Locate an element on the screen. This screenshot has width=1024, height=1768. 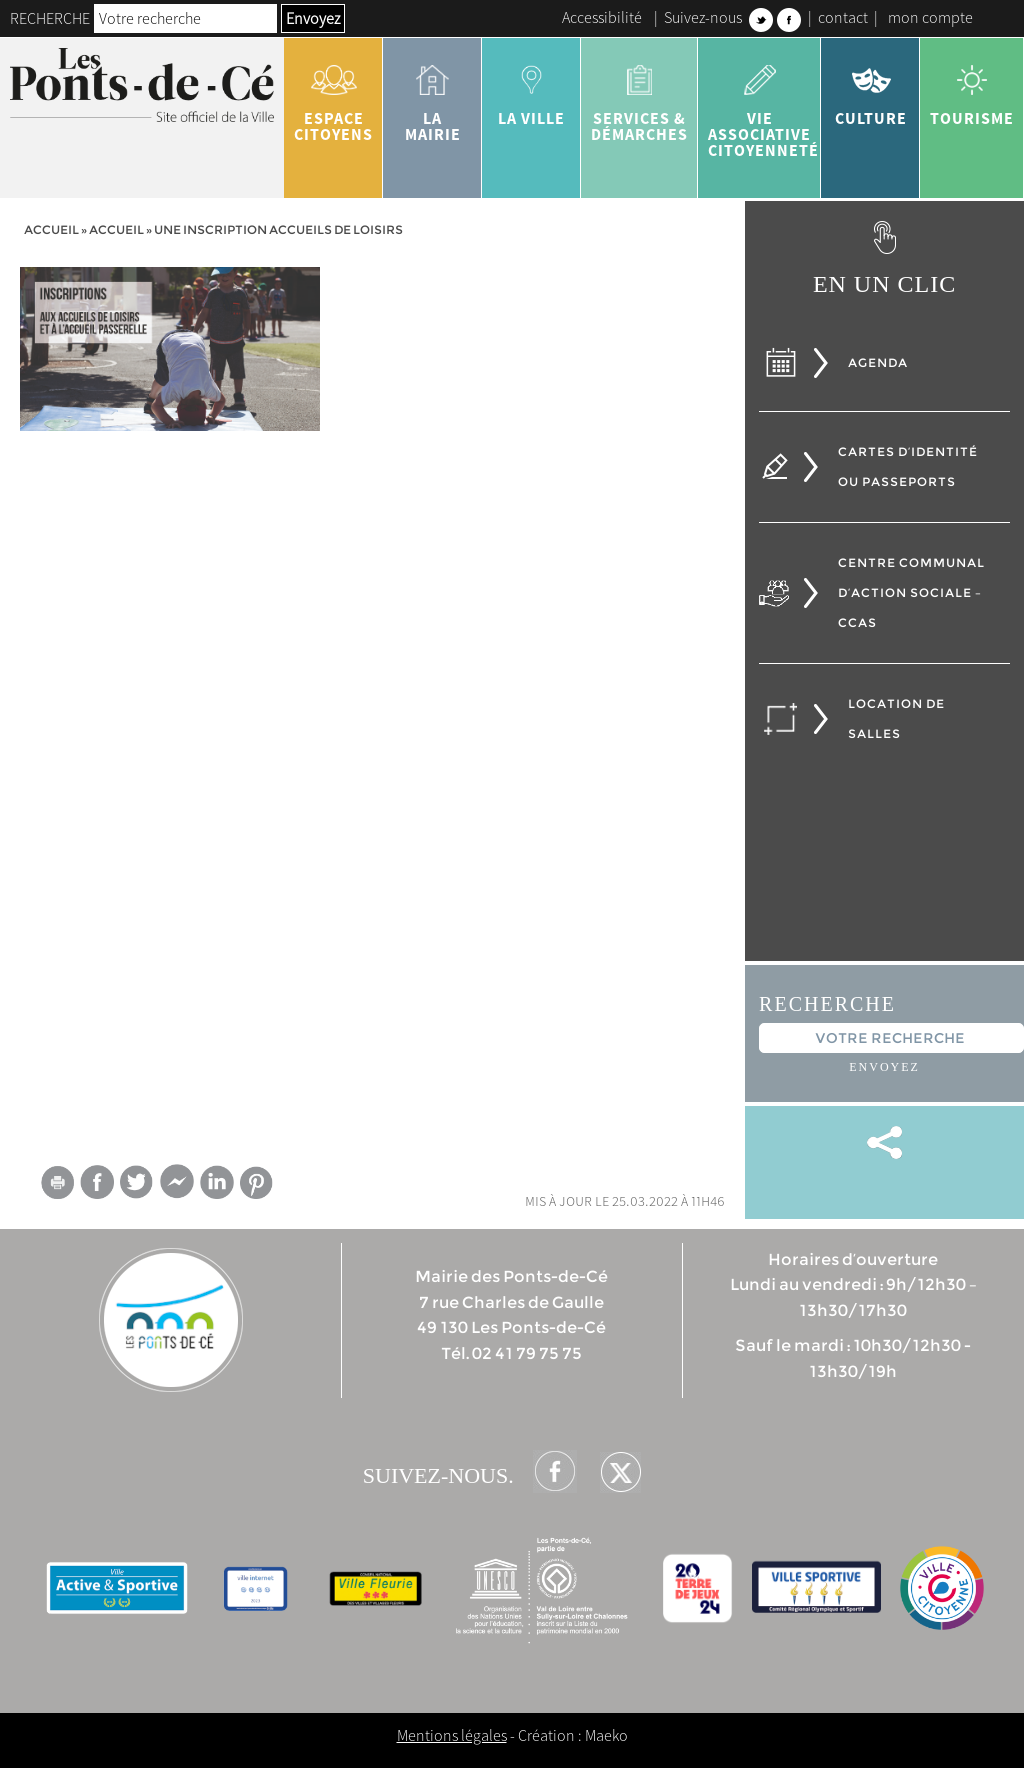
Envoyez [button] is located at coordinates (313, 18).